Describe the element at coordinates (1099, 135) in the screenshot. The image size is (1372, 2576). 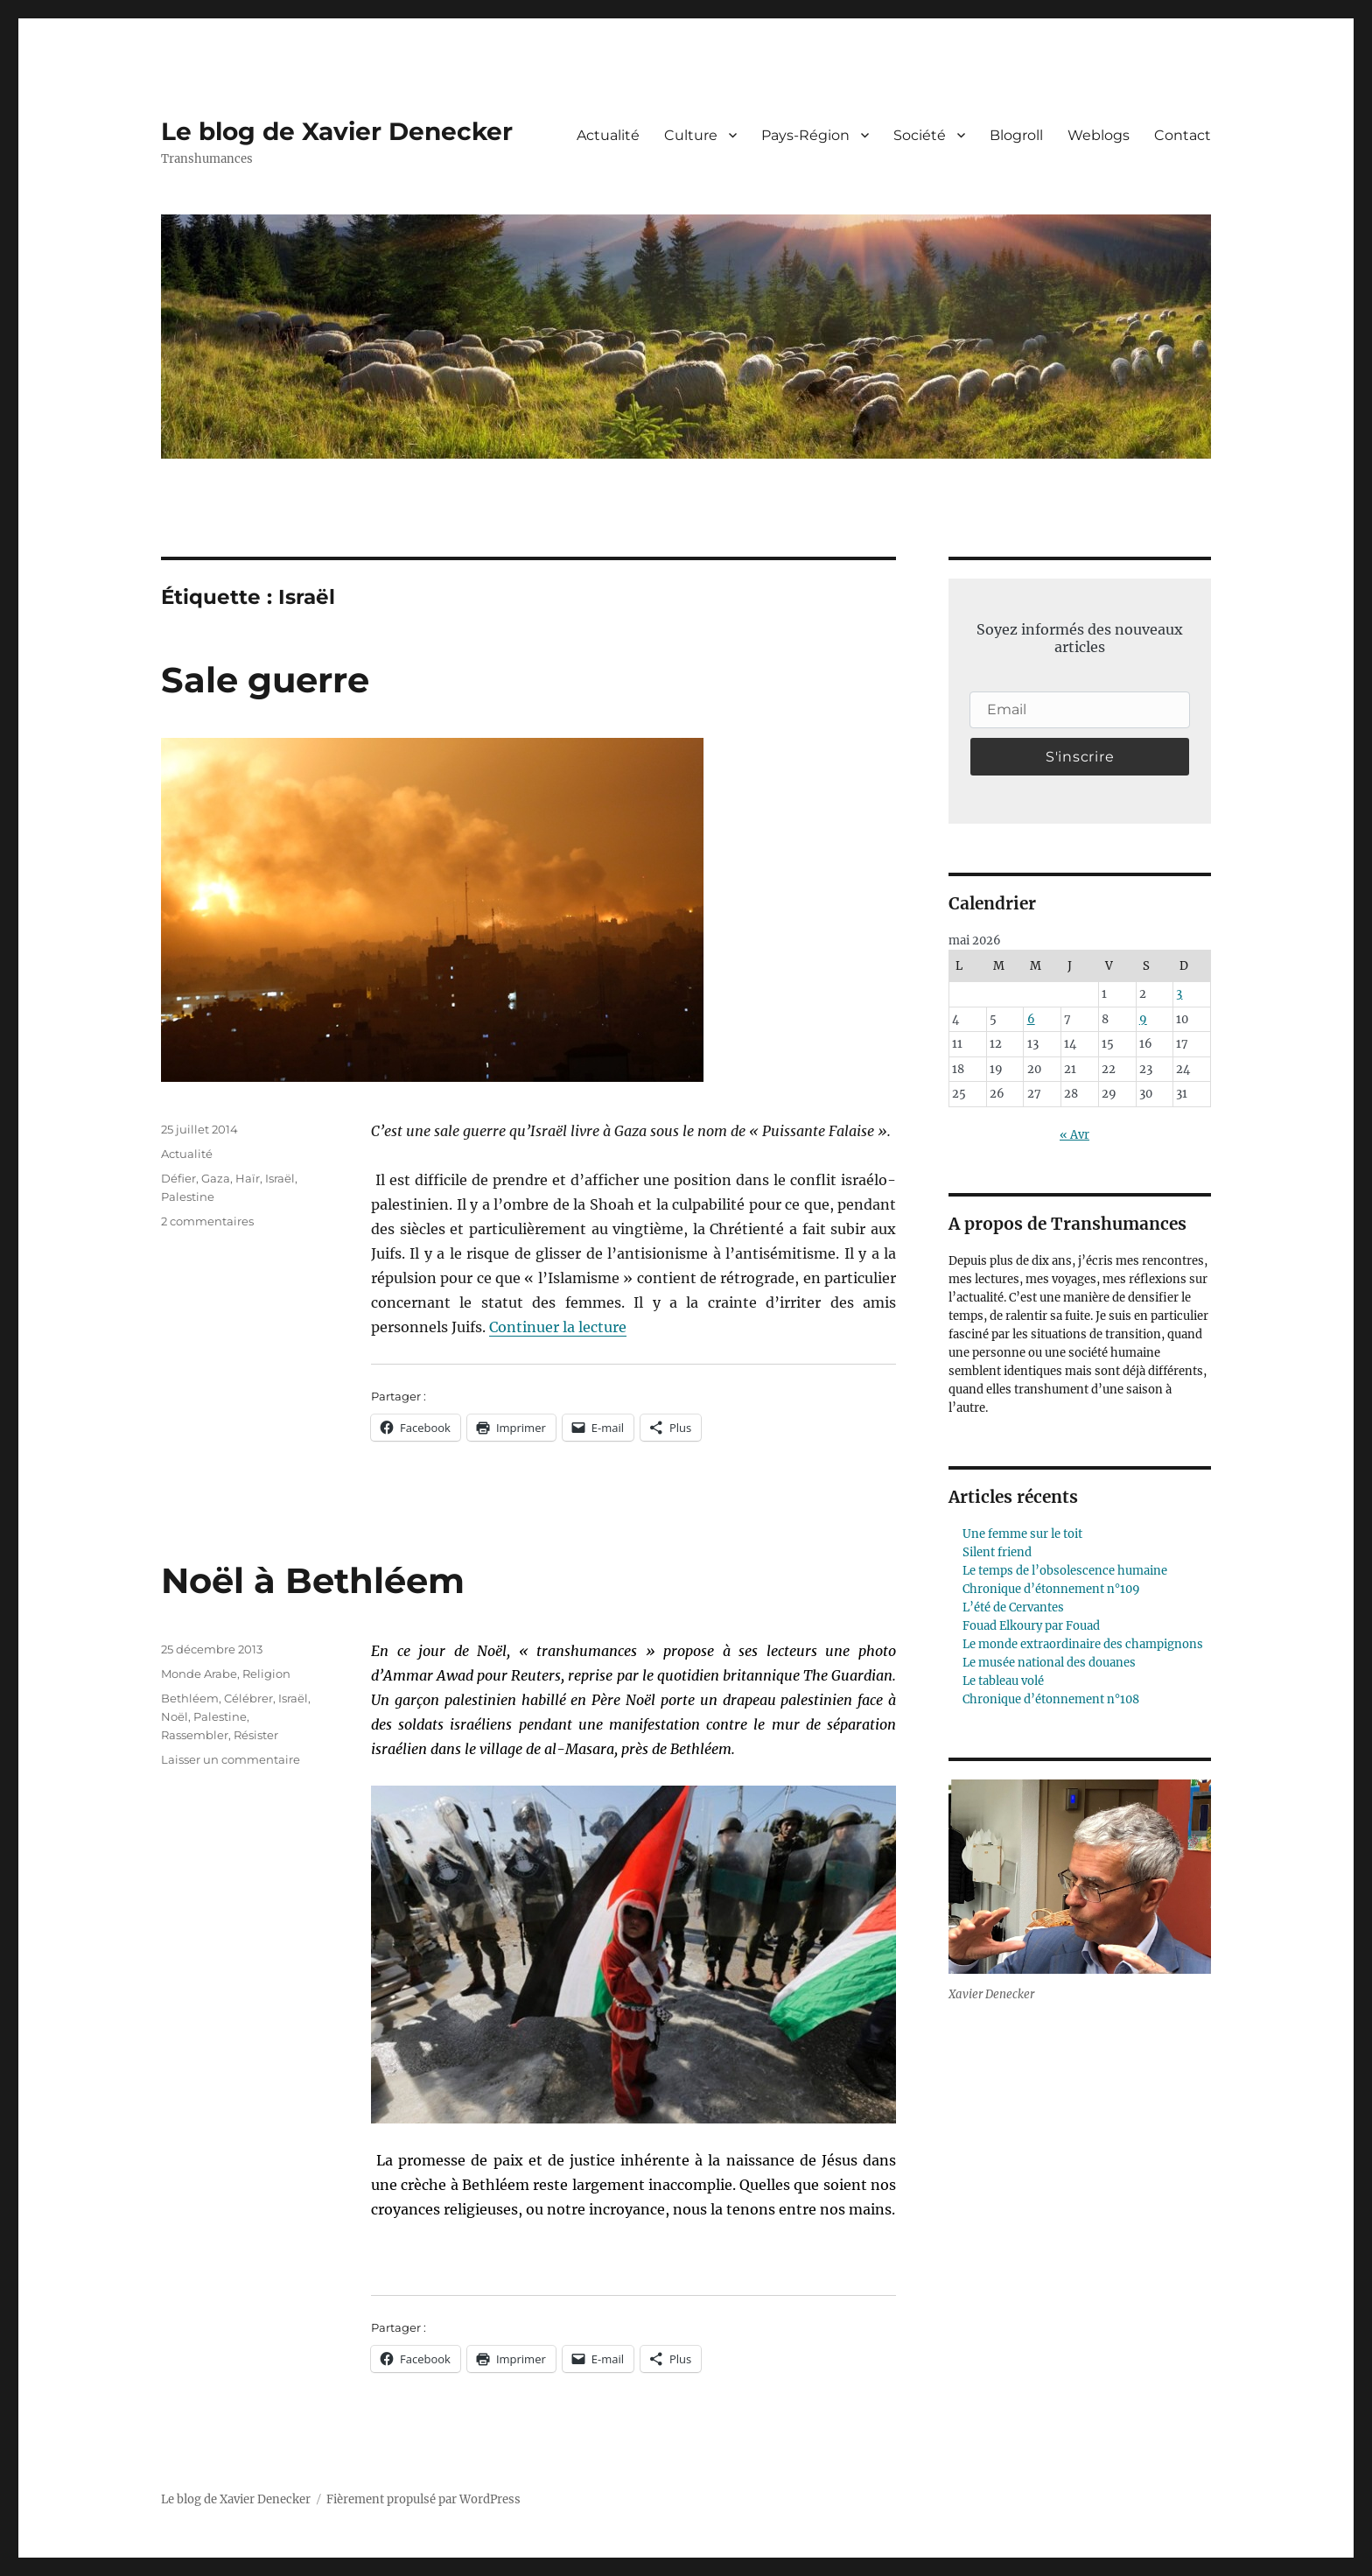
I see `Weblogs` at that location.